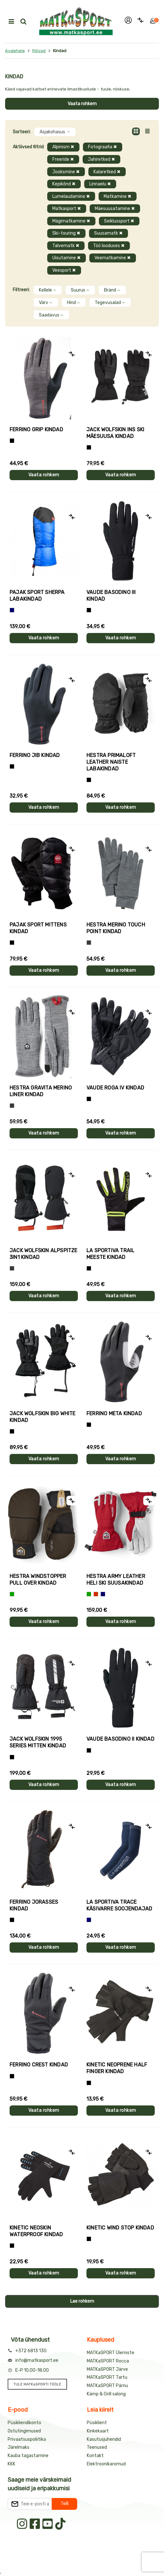  What do you see at coordinates (44, 1253) in the screenshot?
I see `Jack Wolfskin ALPSPITZE 3IN1 kindad` at bounding box center [44, 1253].